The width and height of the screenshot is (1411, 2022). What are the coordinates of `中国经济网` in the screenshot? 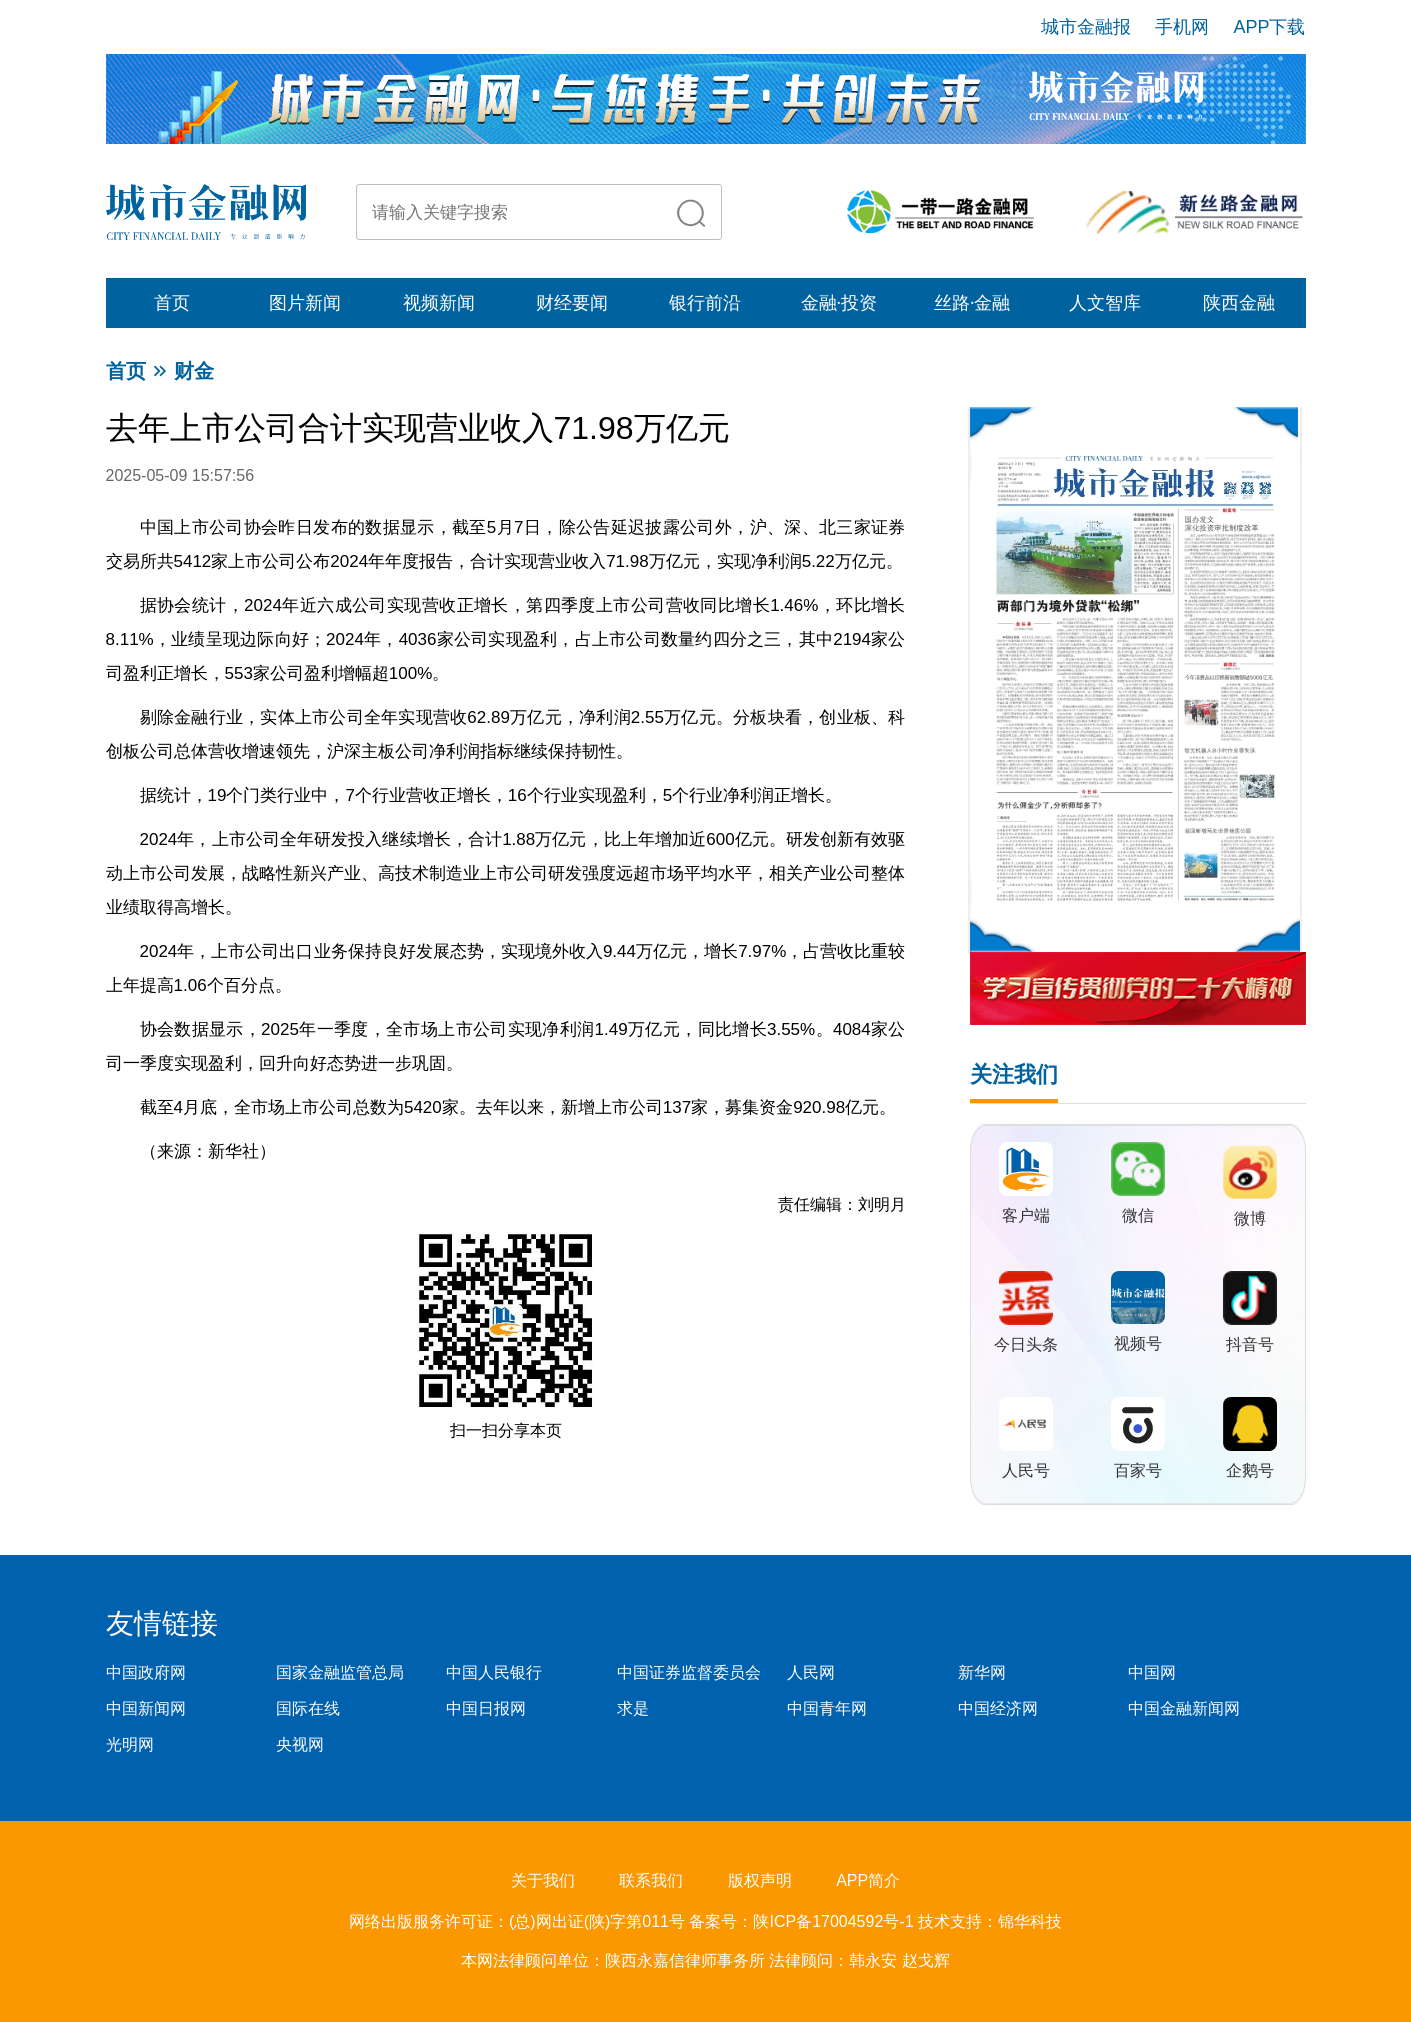 It's located at (998, 1708).